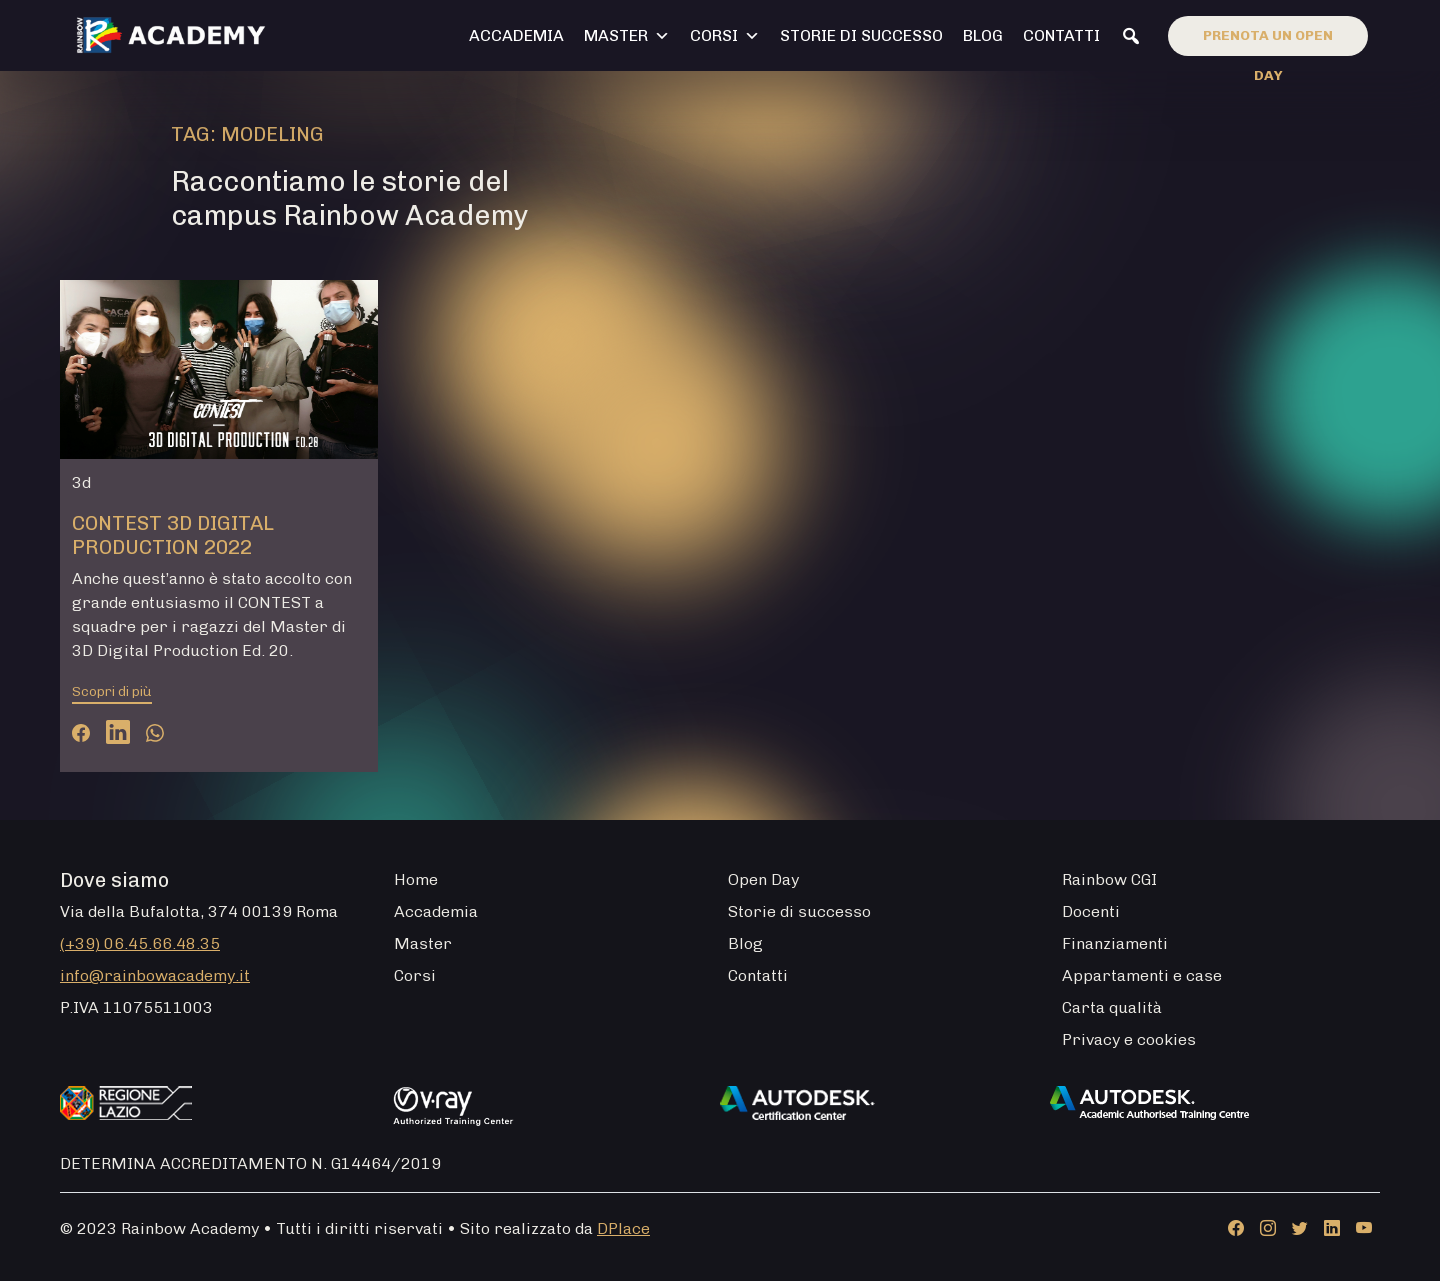  I want to click on Prenota un open day, so click(1268, 41).